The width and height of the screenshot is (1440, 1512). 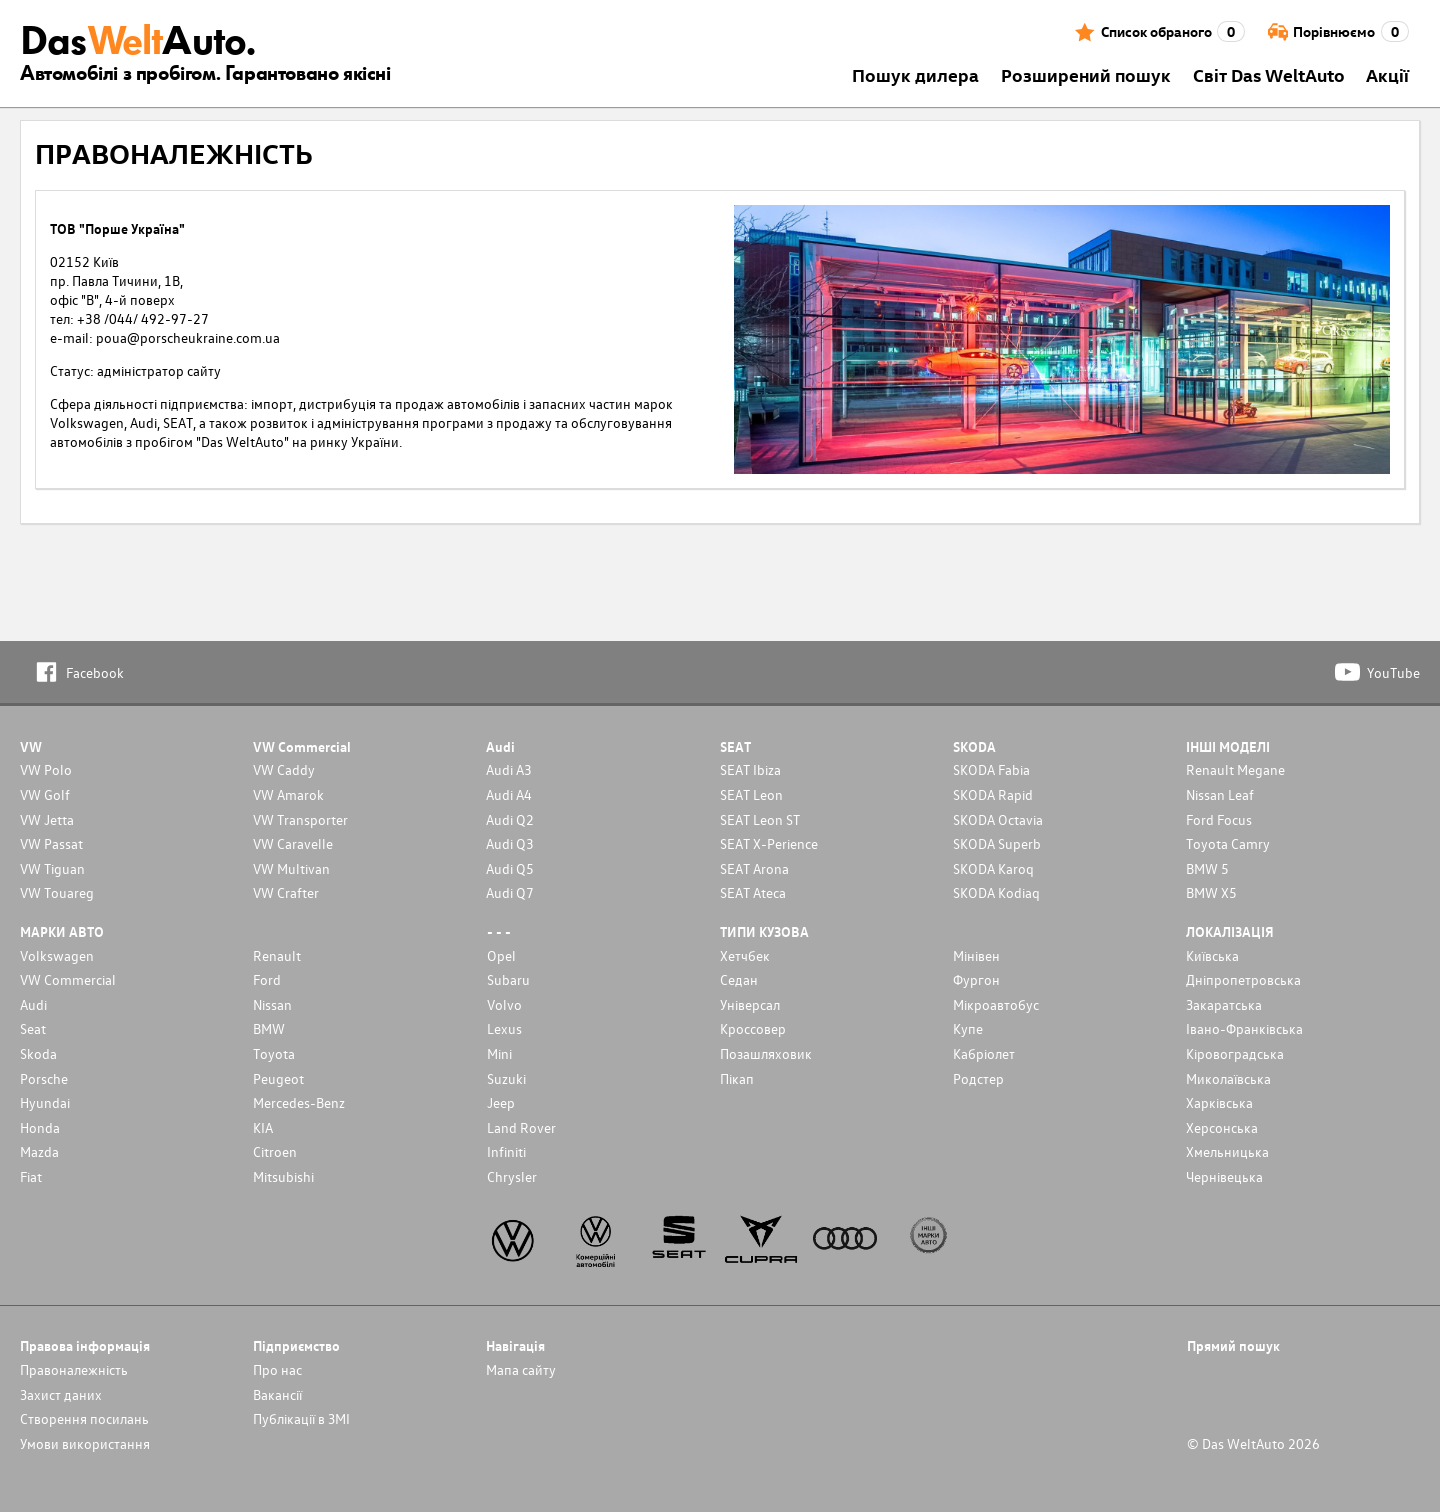 What do you see at coordinates (284, 769) in the screenshot?
I see `VW Caddy` at bounding box center [284, 769].